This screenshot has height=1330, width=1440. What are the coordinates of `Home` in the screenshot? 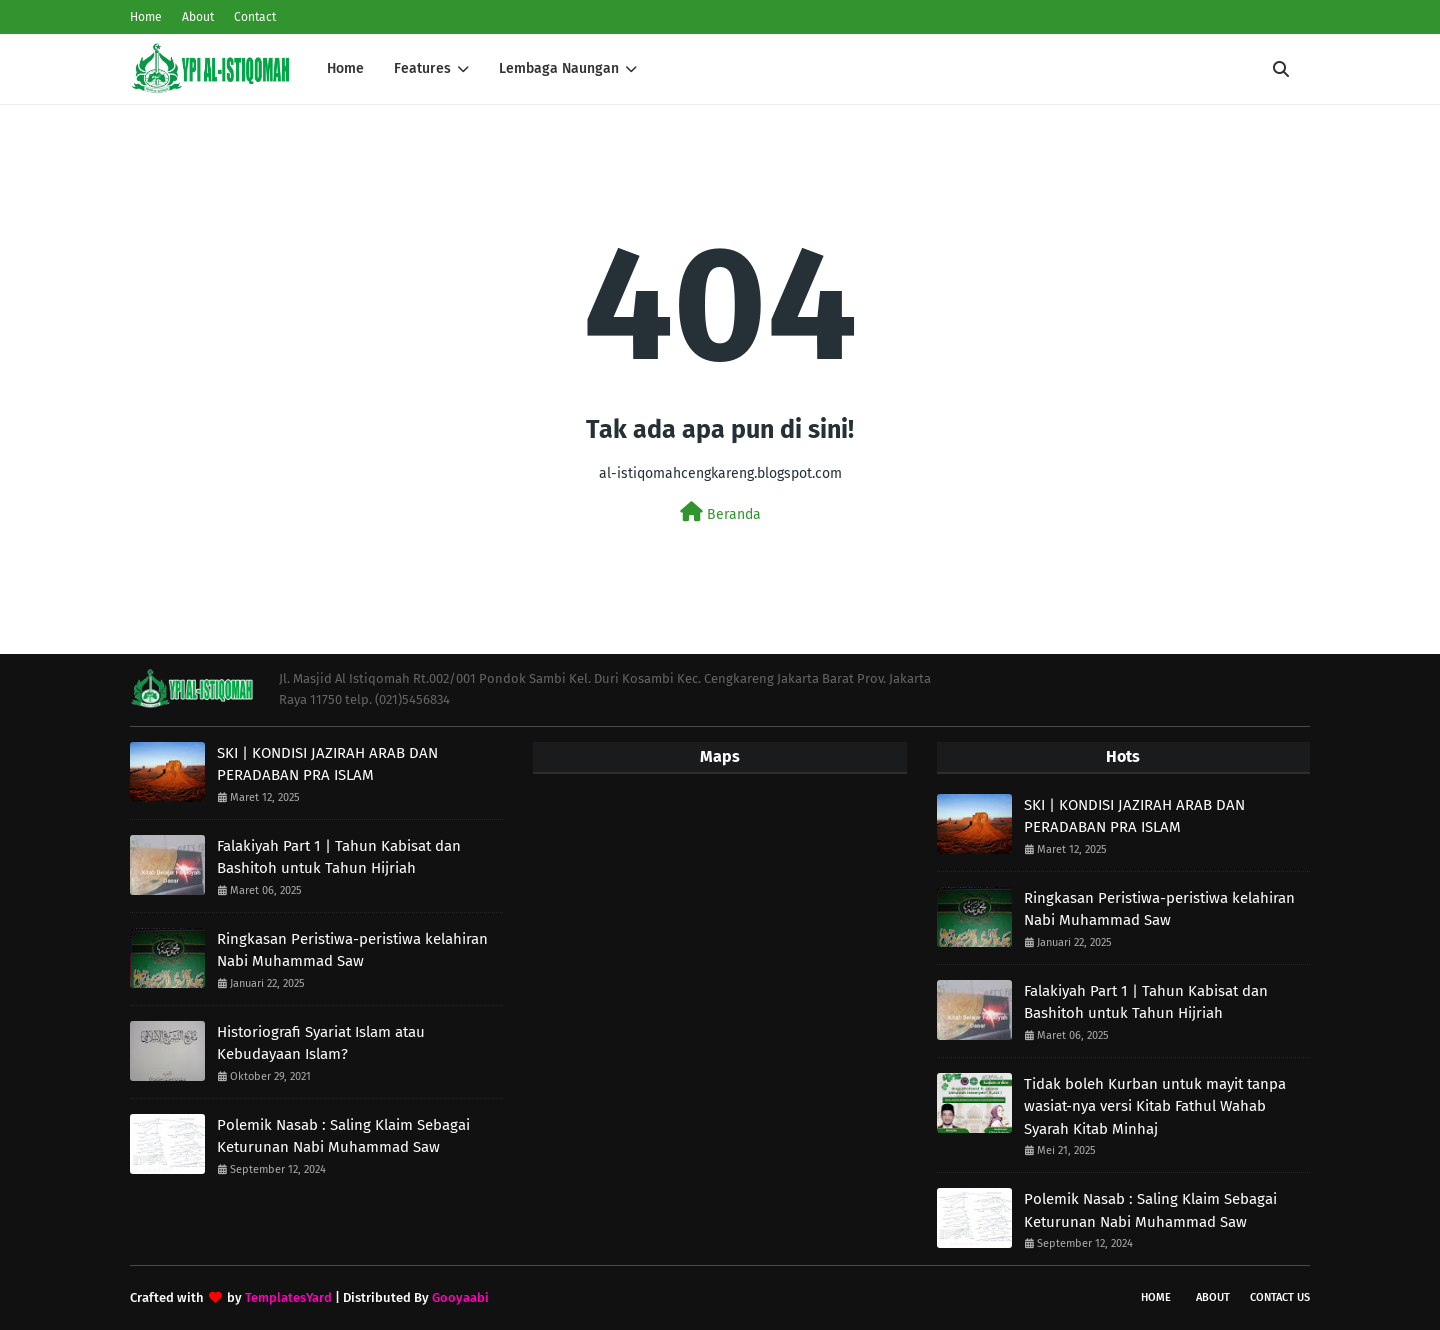 It's located at (146, 17).